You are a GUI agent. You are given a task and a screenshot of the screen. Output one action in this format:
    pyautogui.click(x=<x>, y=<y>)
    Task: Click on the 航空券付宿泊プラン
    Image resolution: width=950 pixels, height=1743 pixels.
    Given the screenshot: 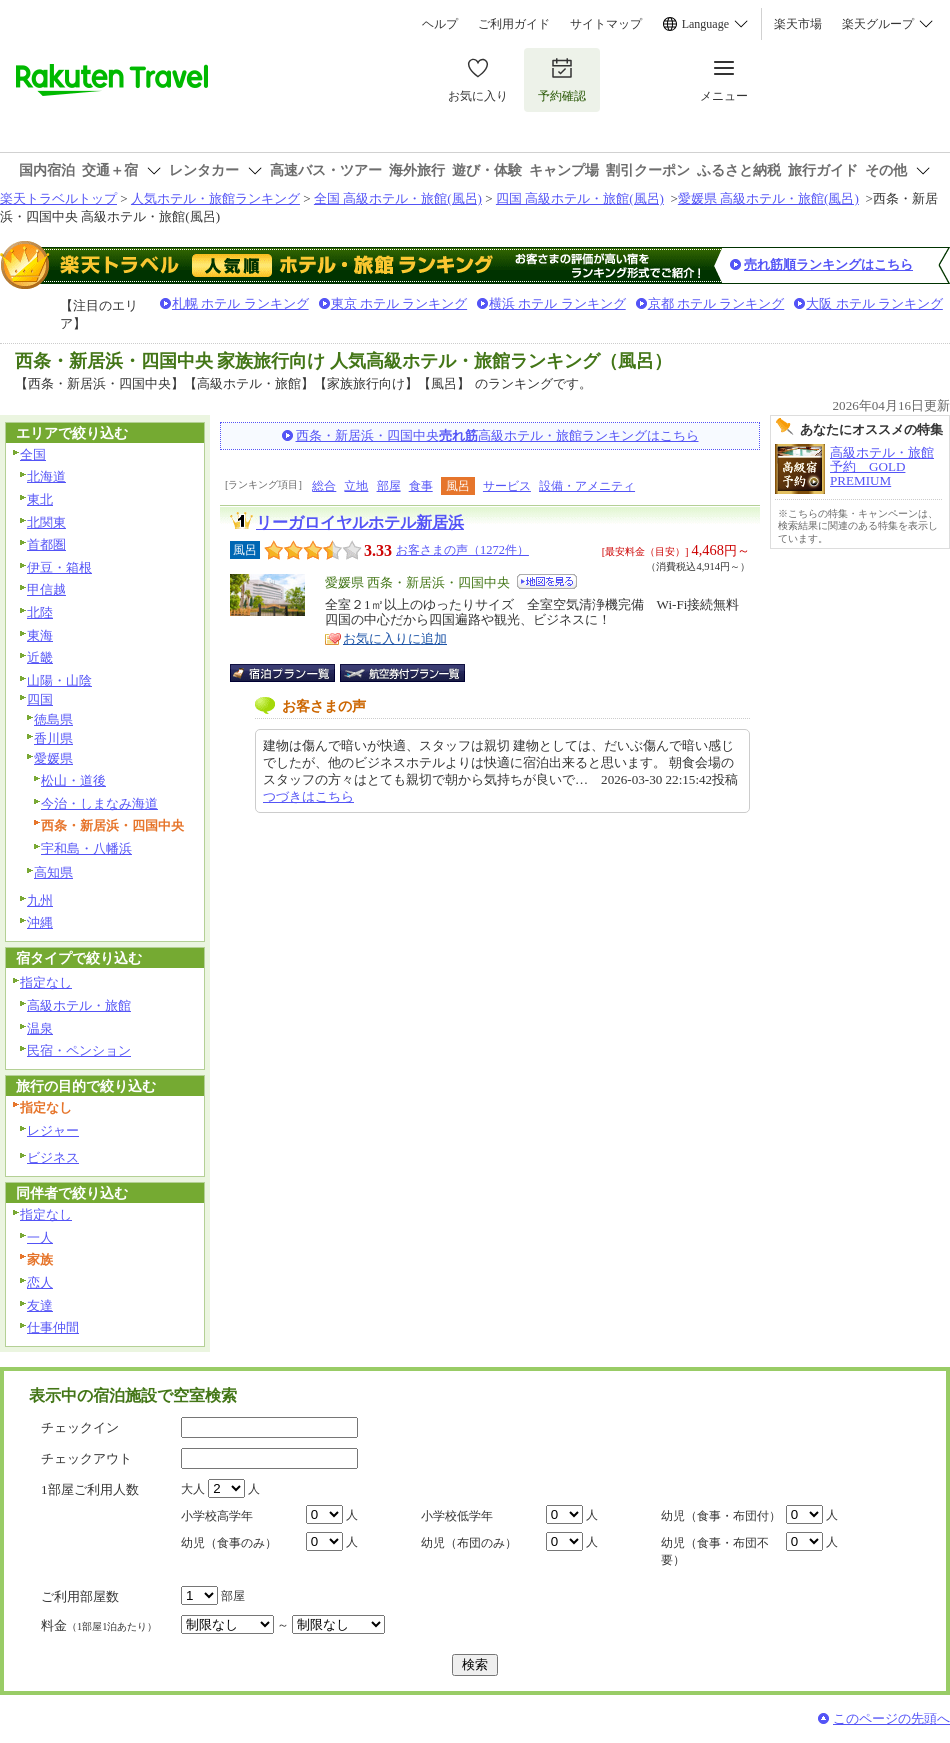 What is the action you would take?
    pyautogui.click(x=402, y=673)
    